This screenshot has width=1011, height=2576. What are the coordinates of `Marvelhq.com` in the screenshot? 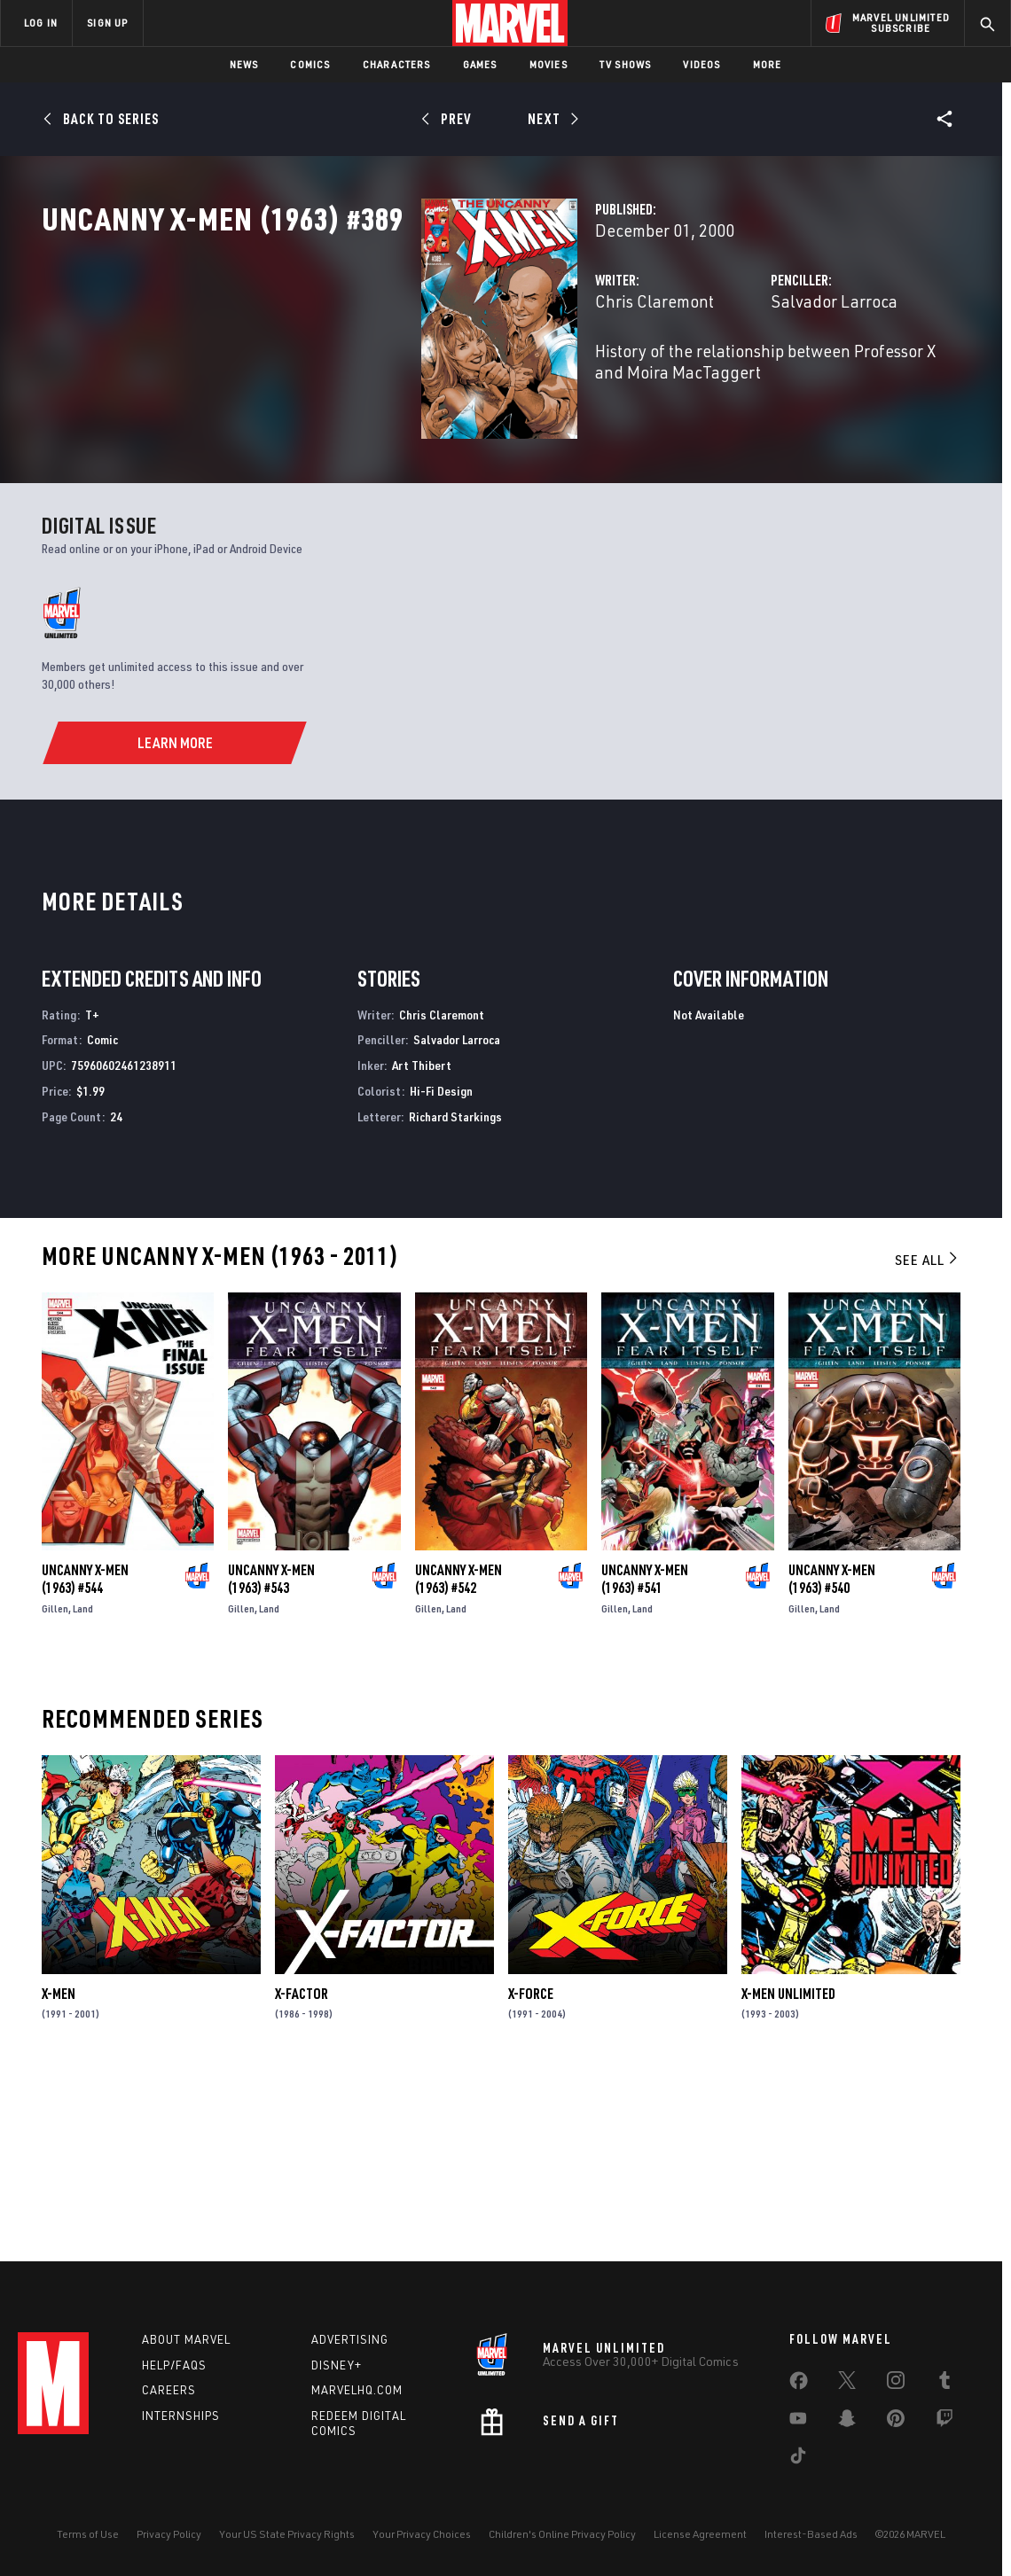 It's located at (357, 2390).